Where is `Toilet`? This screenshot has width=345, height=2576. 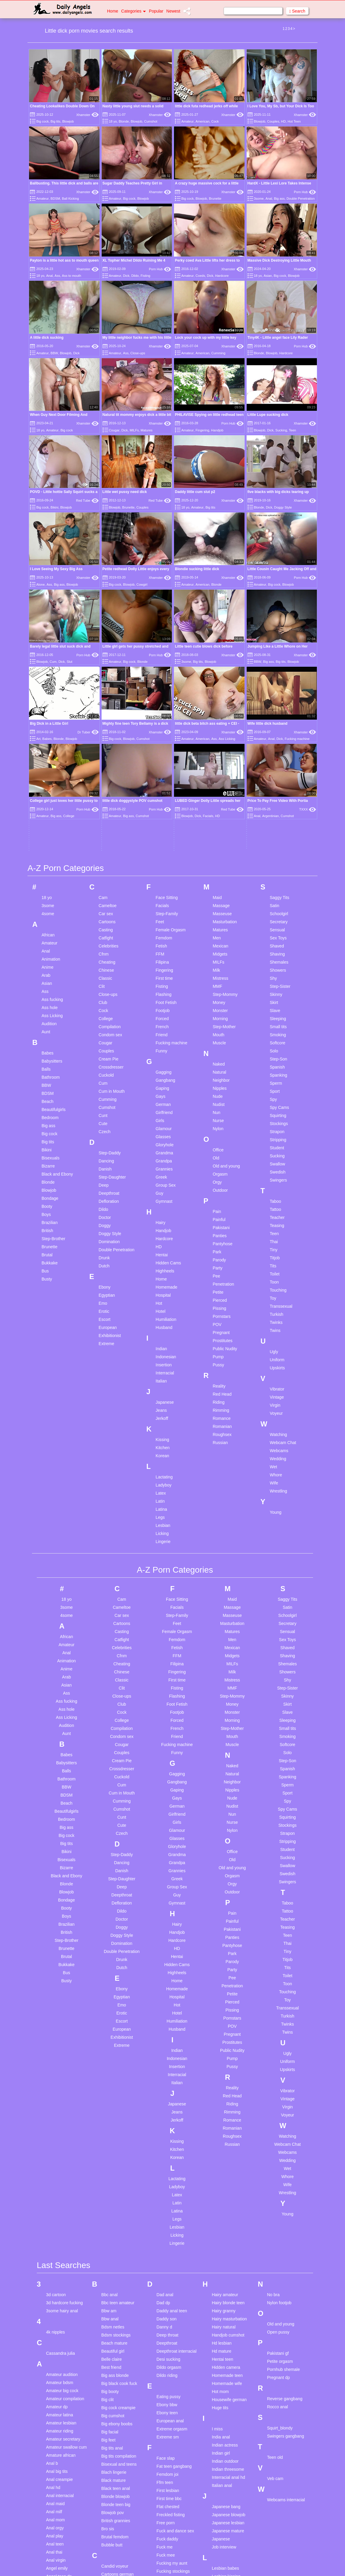
Toilet is located at coordinates (275, 1088).